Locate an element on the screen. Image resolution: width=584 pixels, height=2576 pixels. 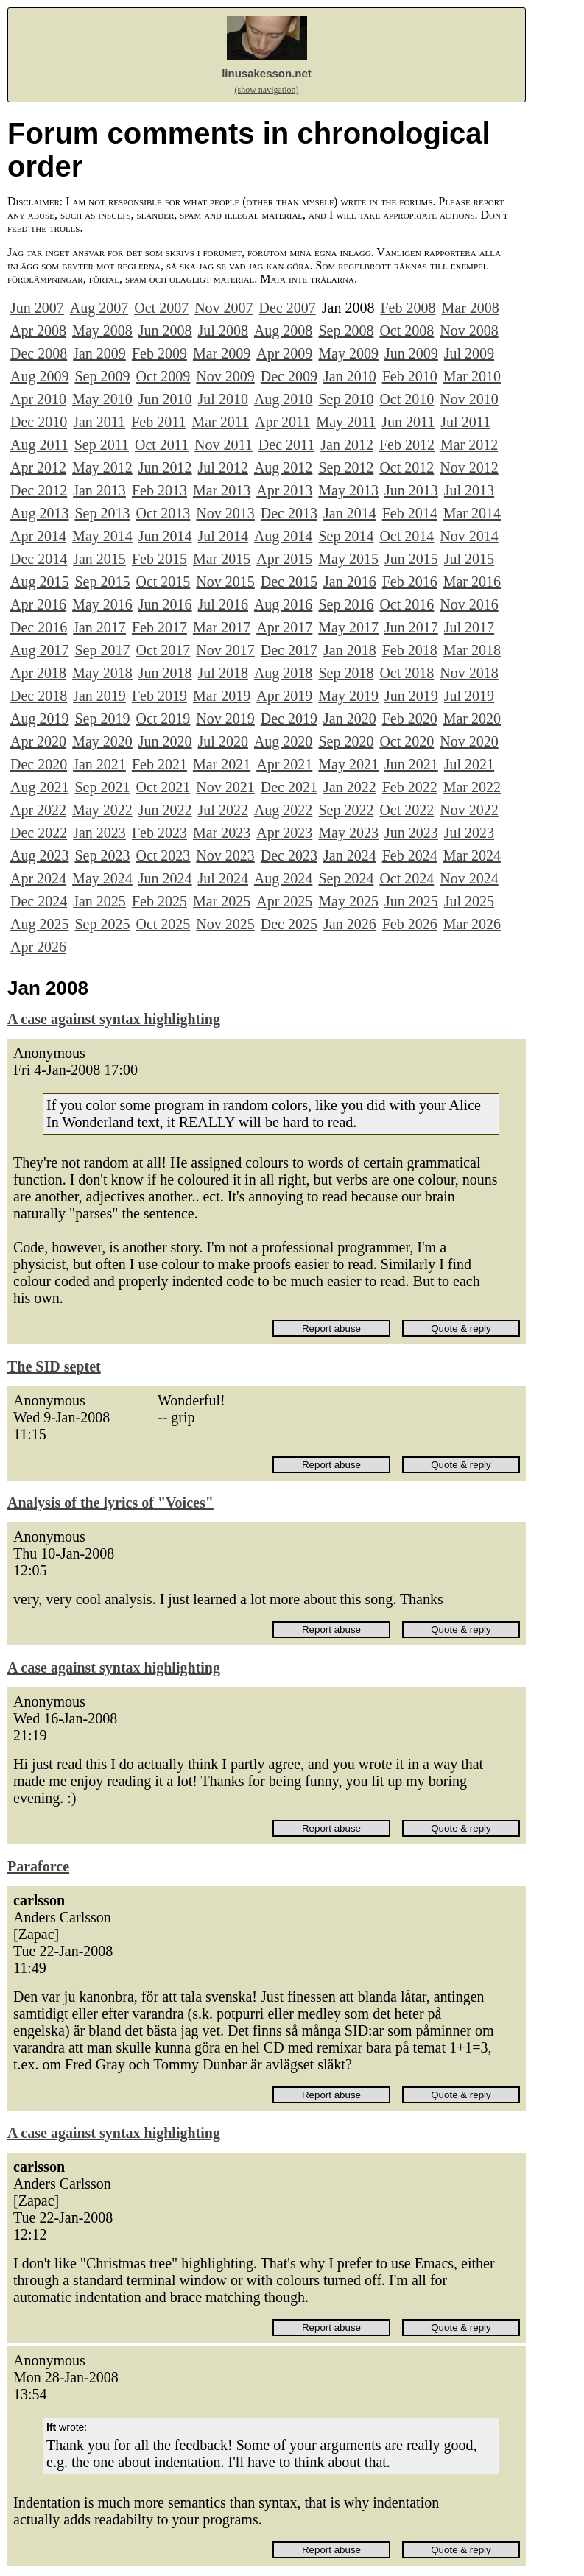
May 2017 is located at coordinates (348, 627).